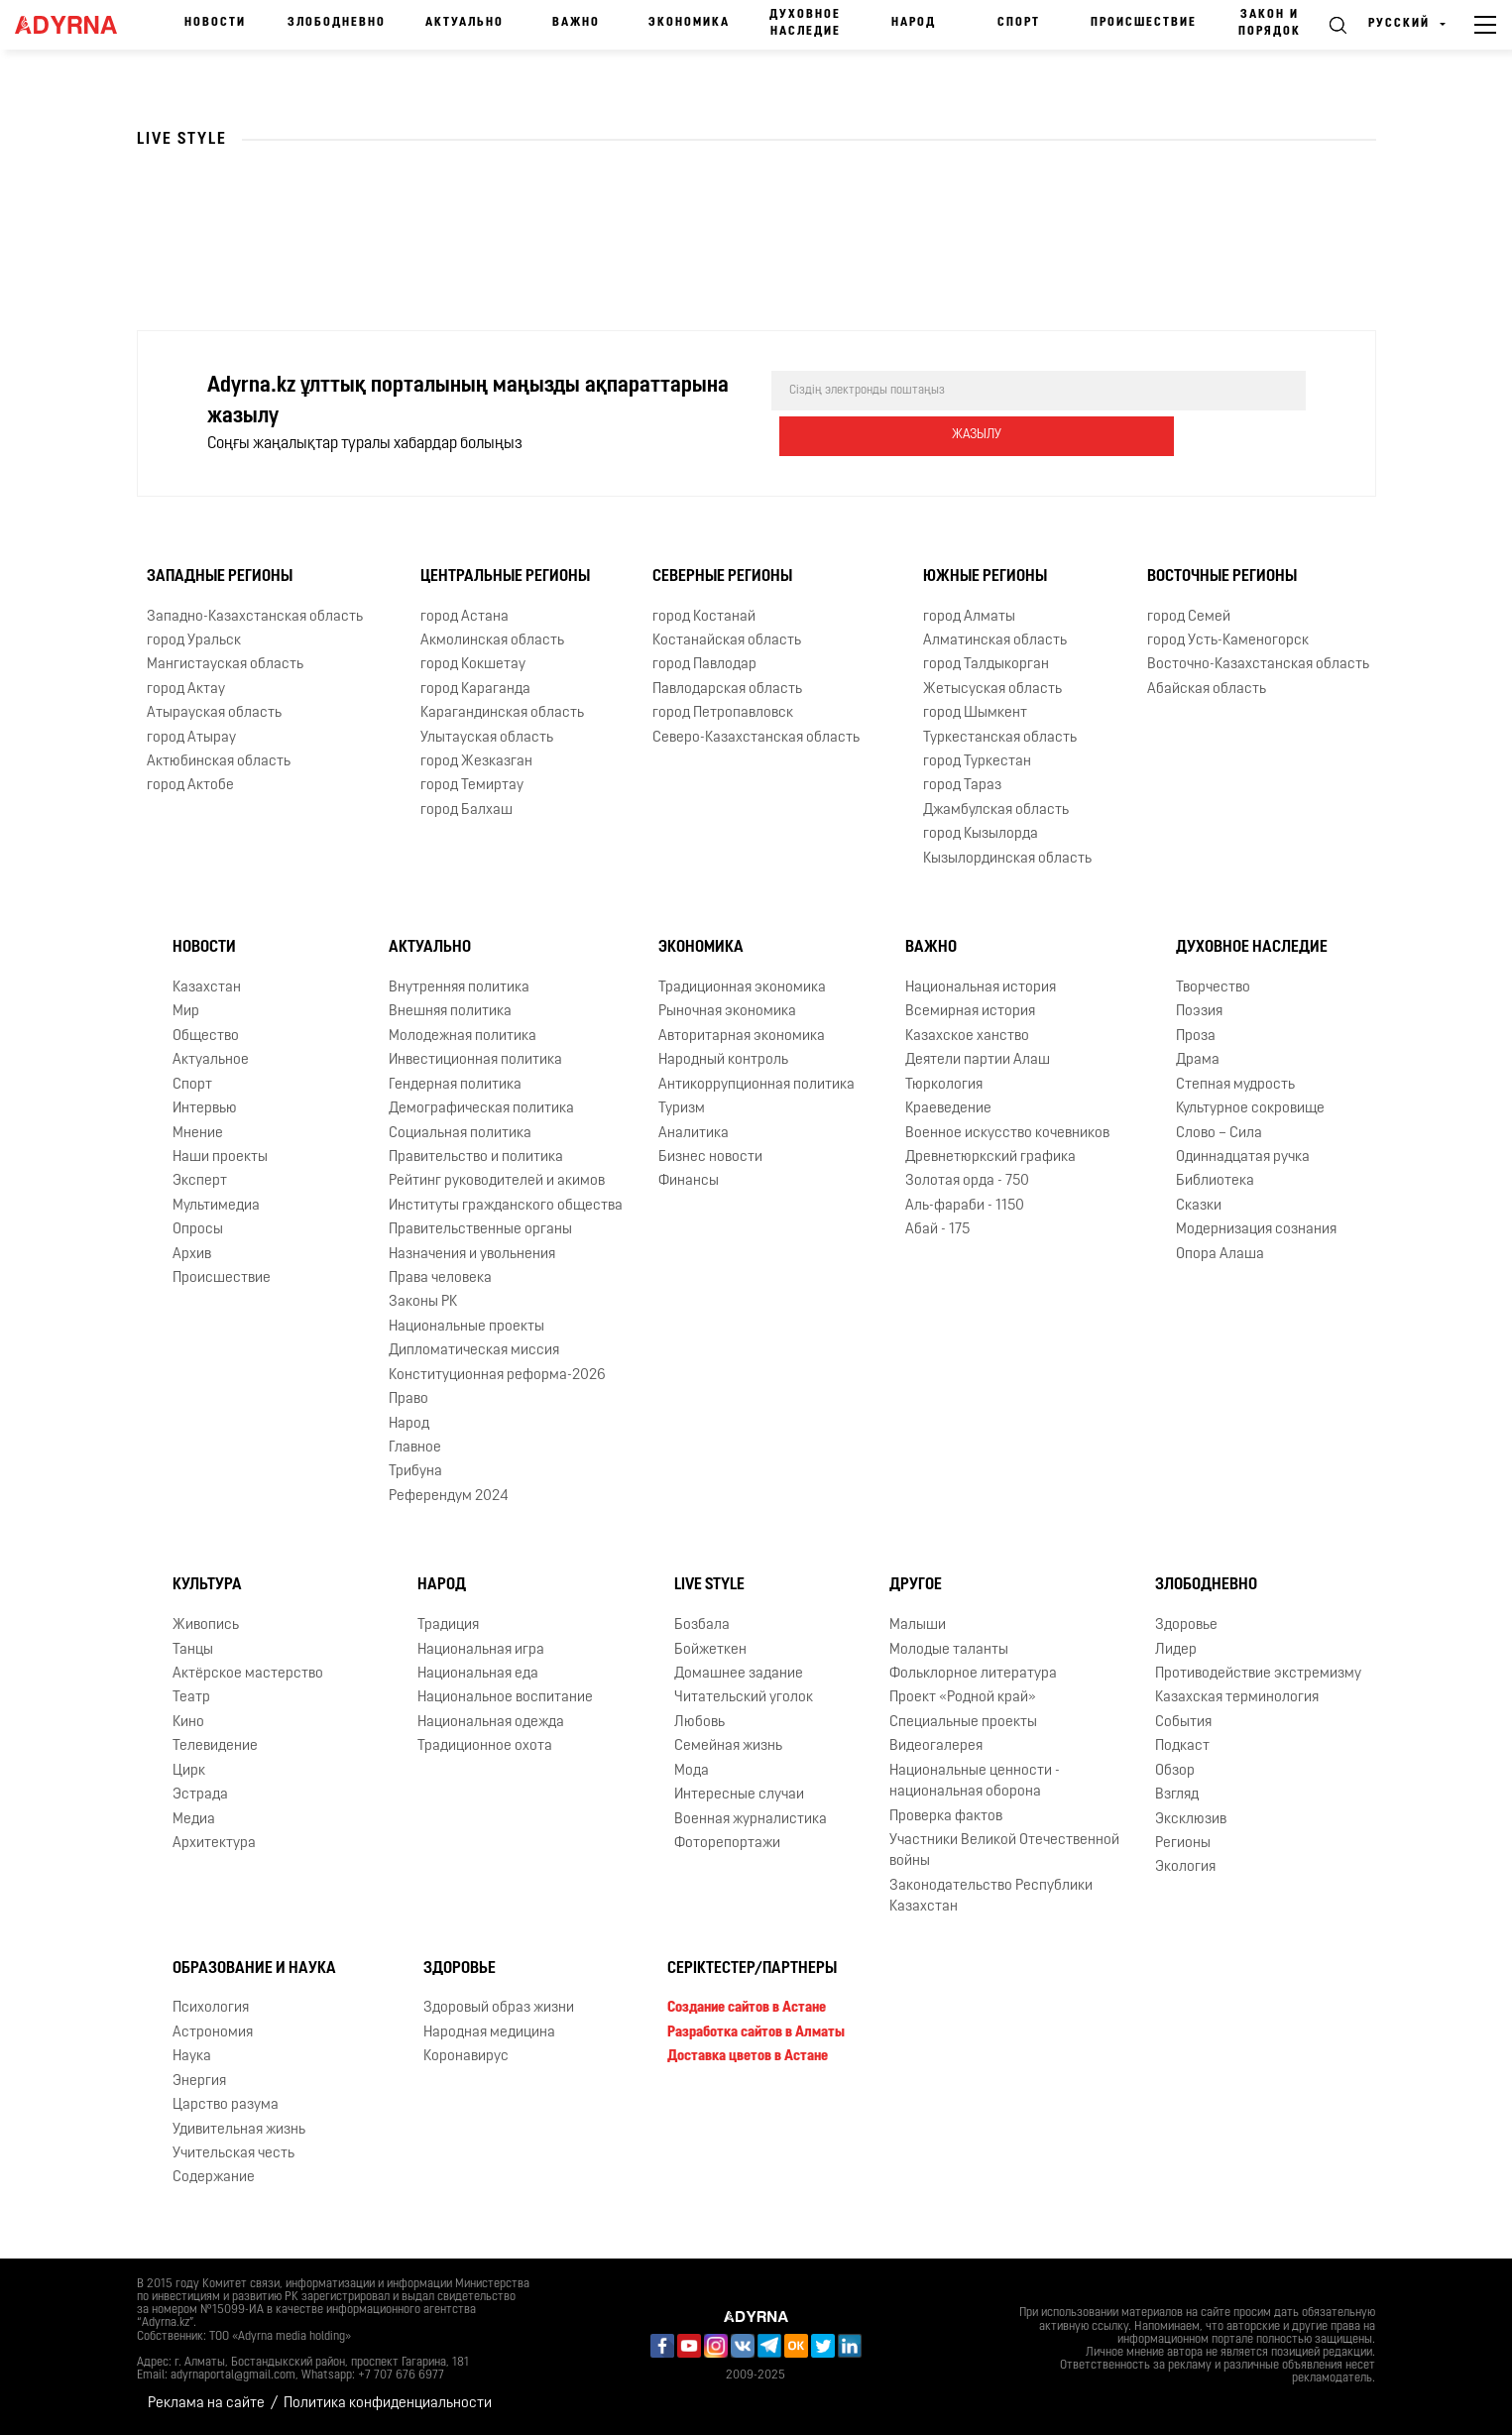 This screenshot has width=1512, height=2435. What do you see at coordinates (191, 1697) in the screenshot?
I see `Театр` at bounding box center [191, 1697].